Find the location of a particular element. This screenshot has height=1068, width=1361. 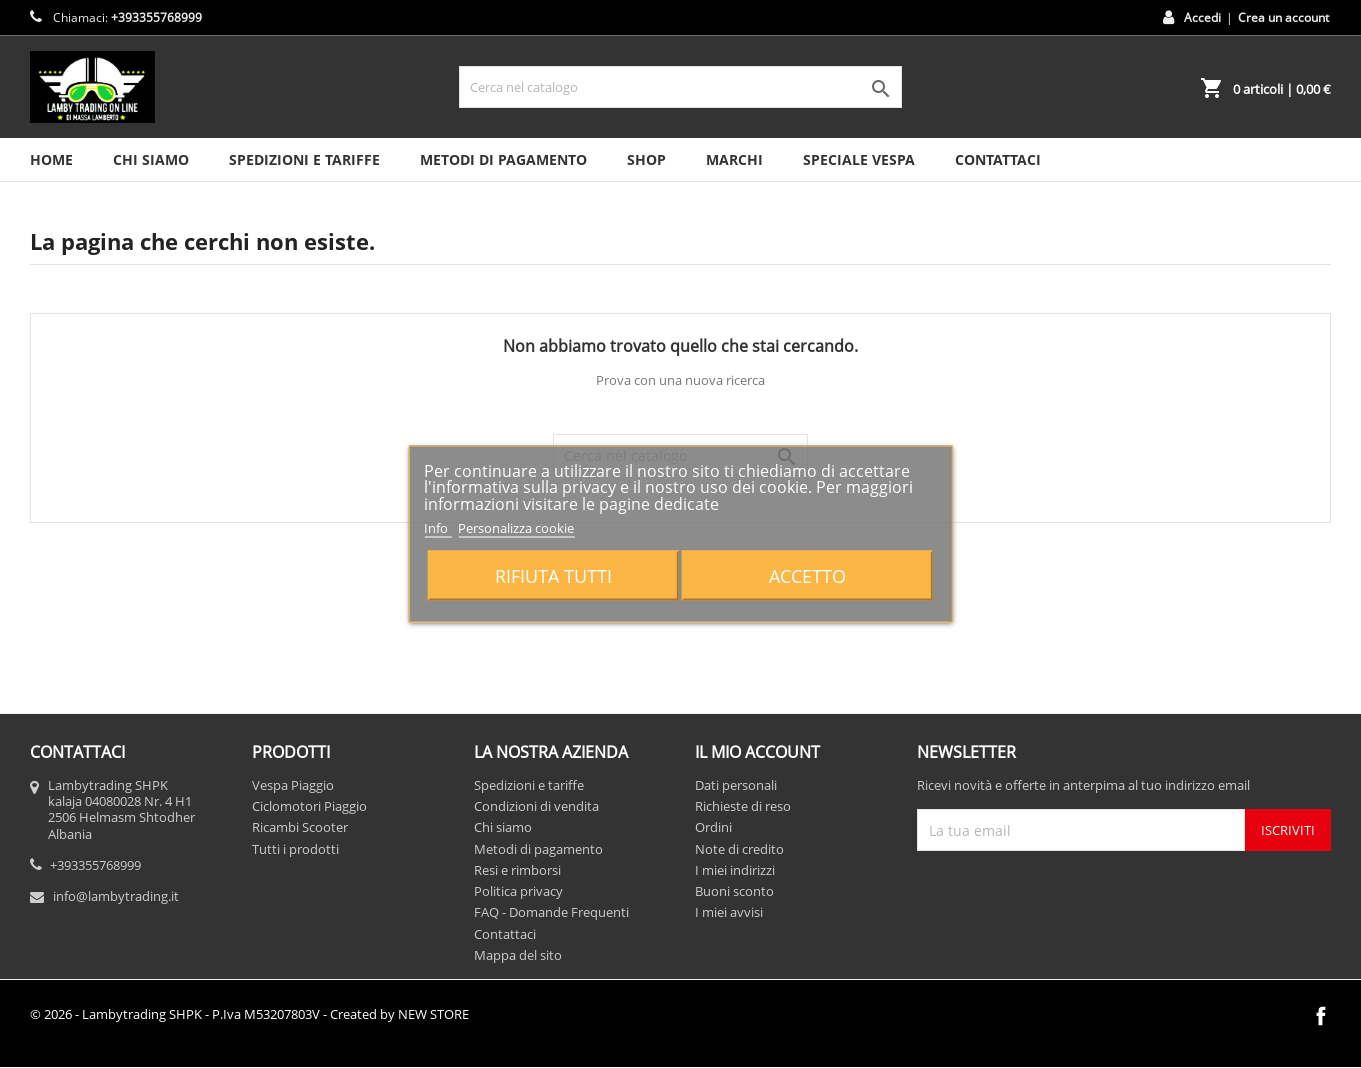

info@lambytrading.it is located at coordinates (116, 896).